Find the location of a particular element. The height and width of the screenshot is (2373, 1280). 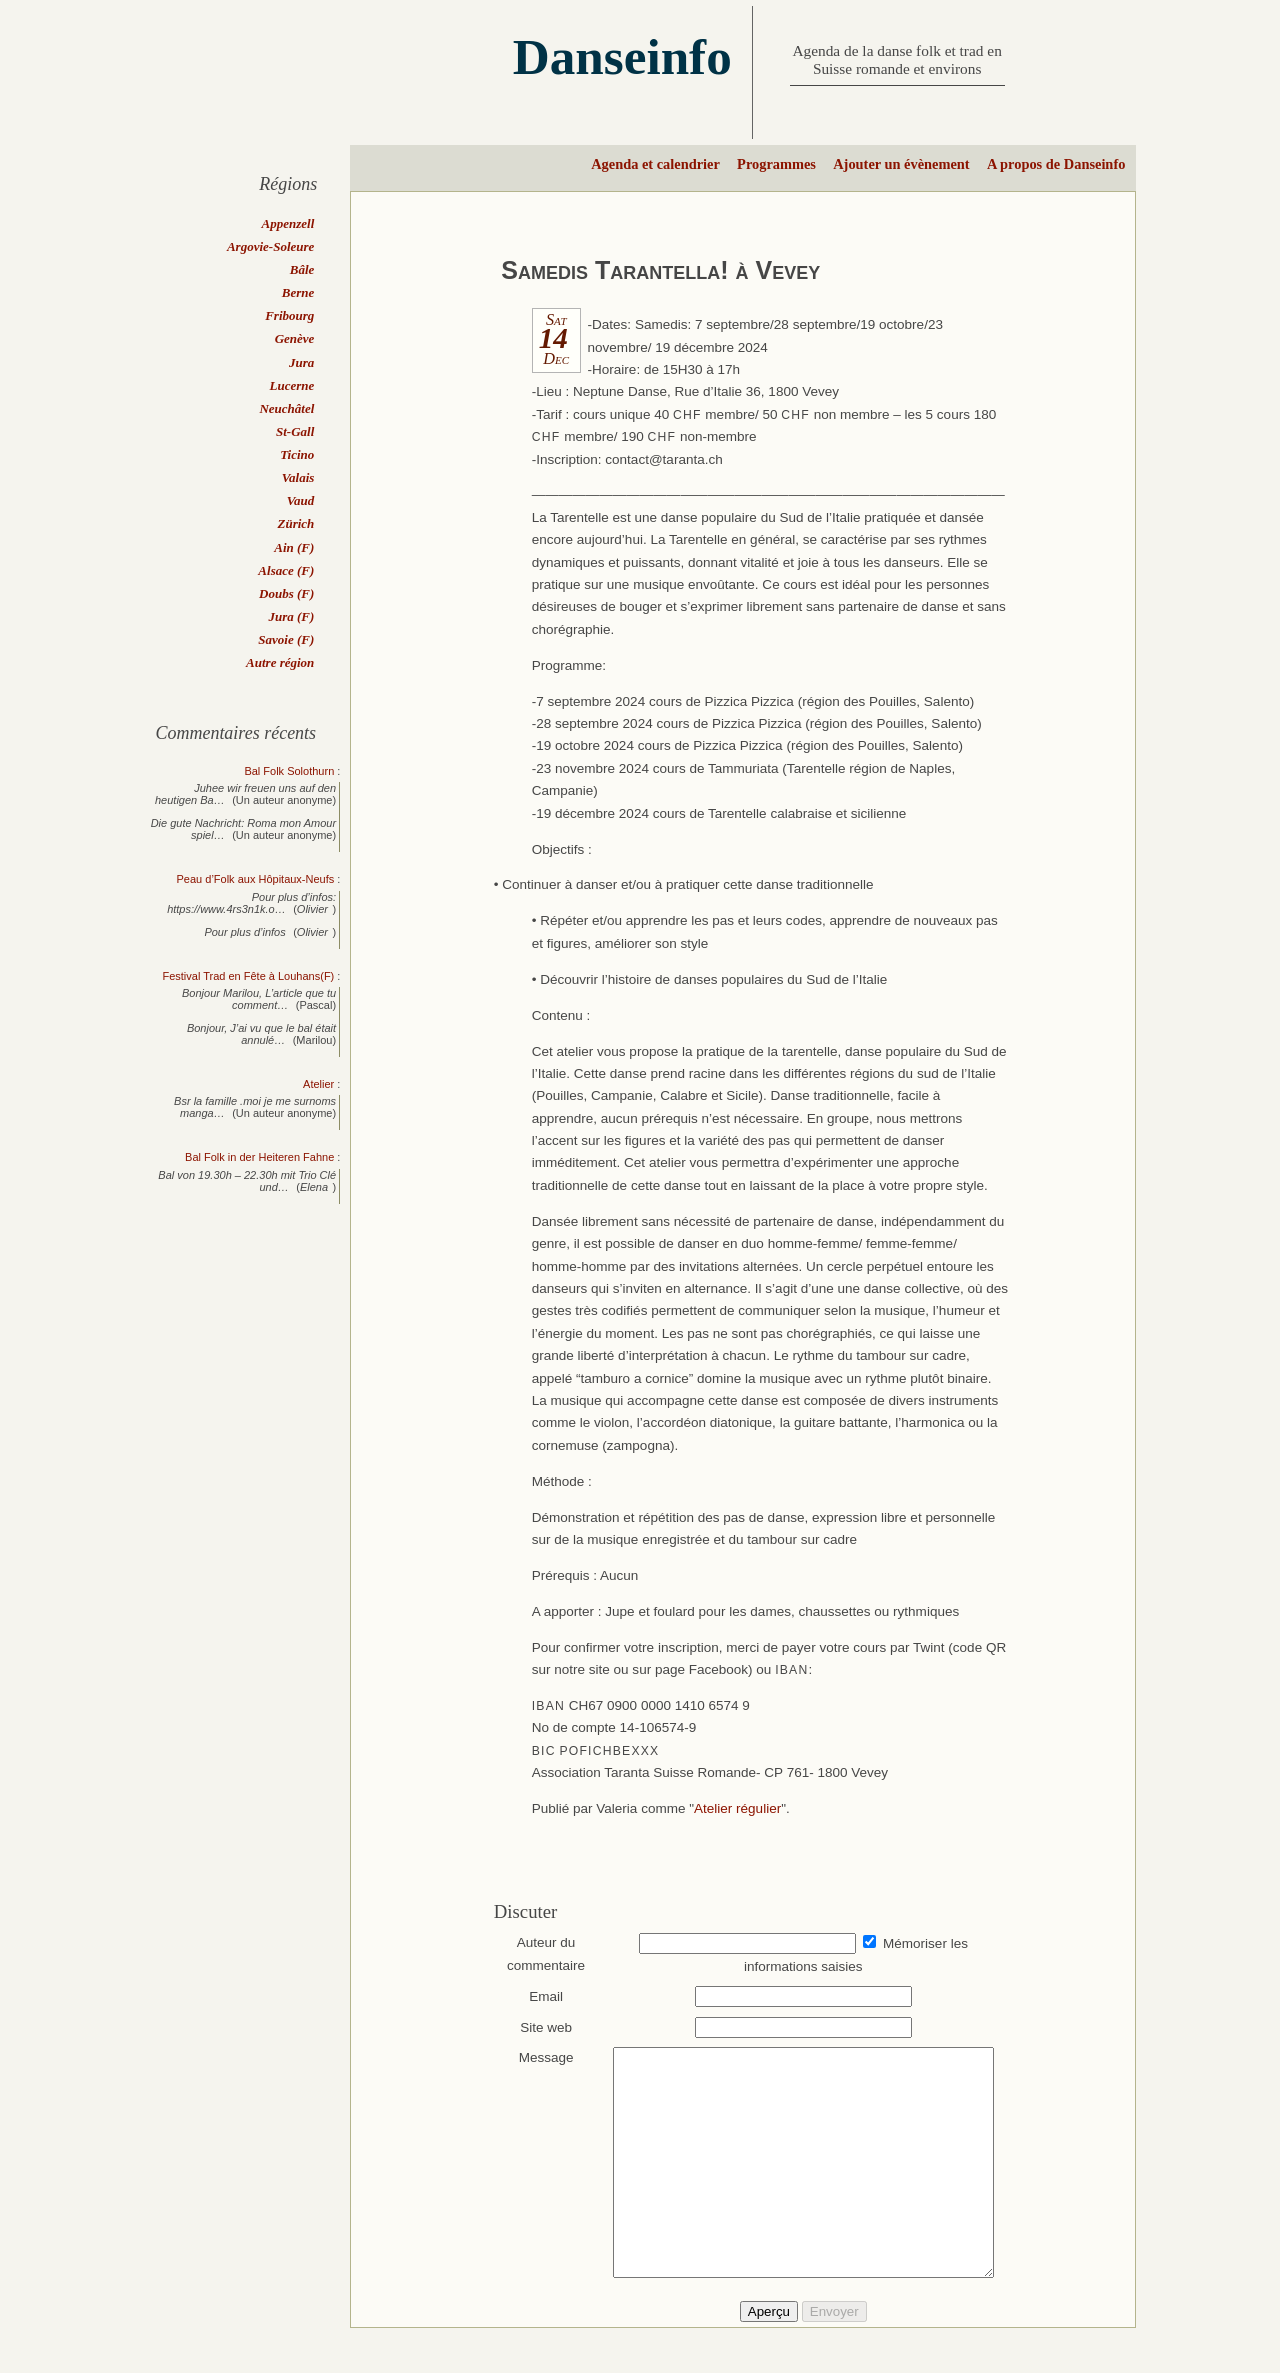

Bal Folk in der Heiteren Fahne is located at coordinates (259, 1157).